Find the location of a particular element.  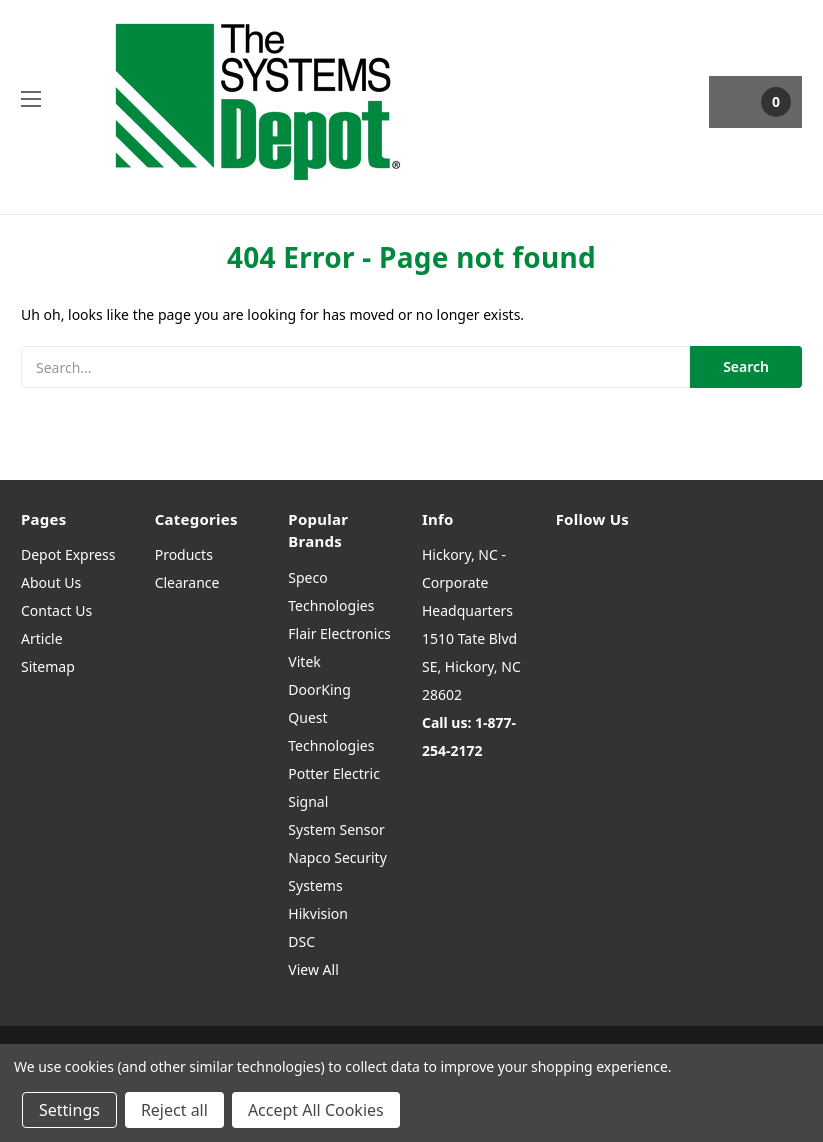

View All is located at coordinates (313, 969).